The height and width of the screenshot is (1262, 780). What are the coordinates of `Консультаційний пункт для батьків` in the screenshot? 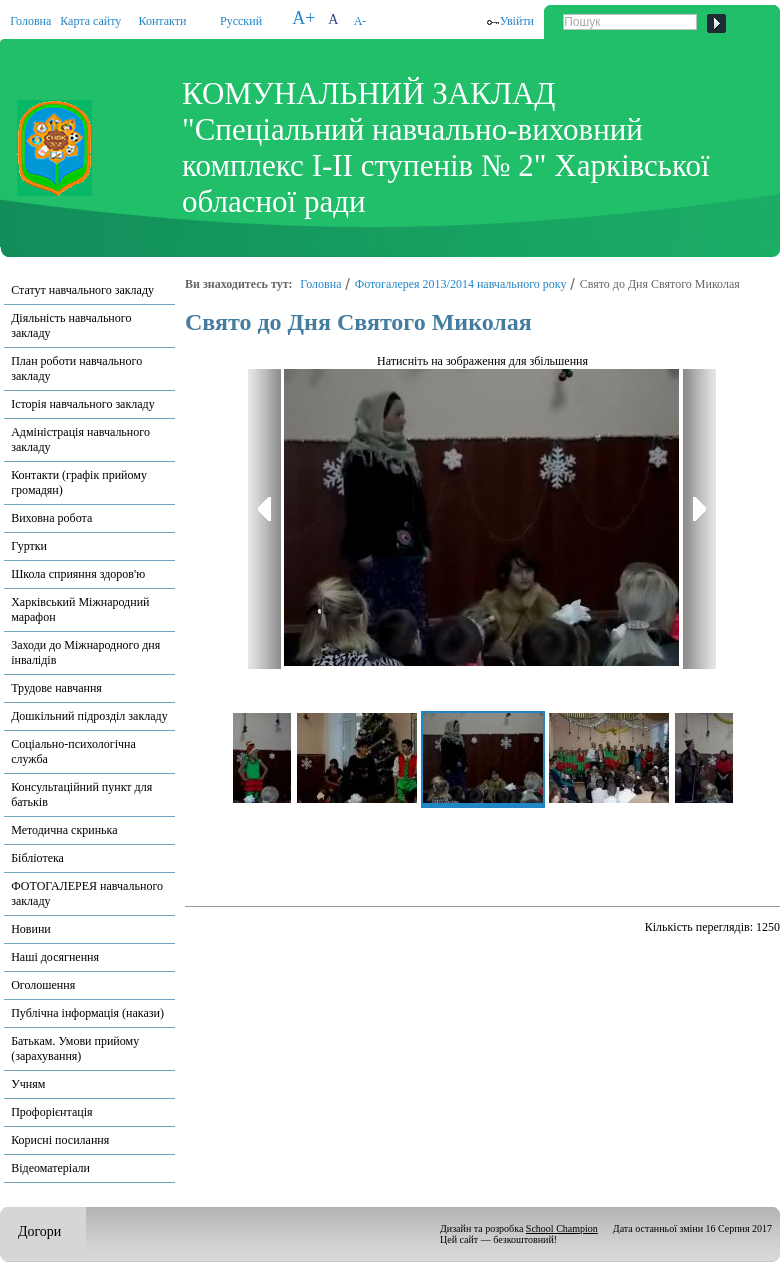 It's located at (81, 794).